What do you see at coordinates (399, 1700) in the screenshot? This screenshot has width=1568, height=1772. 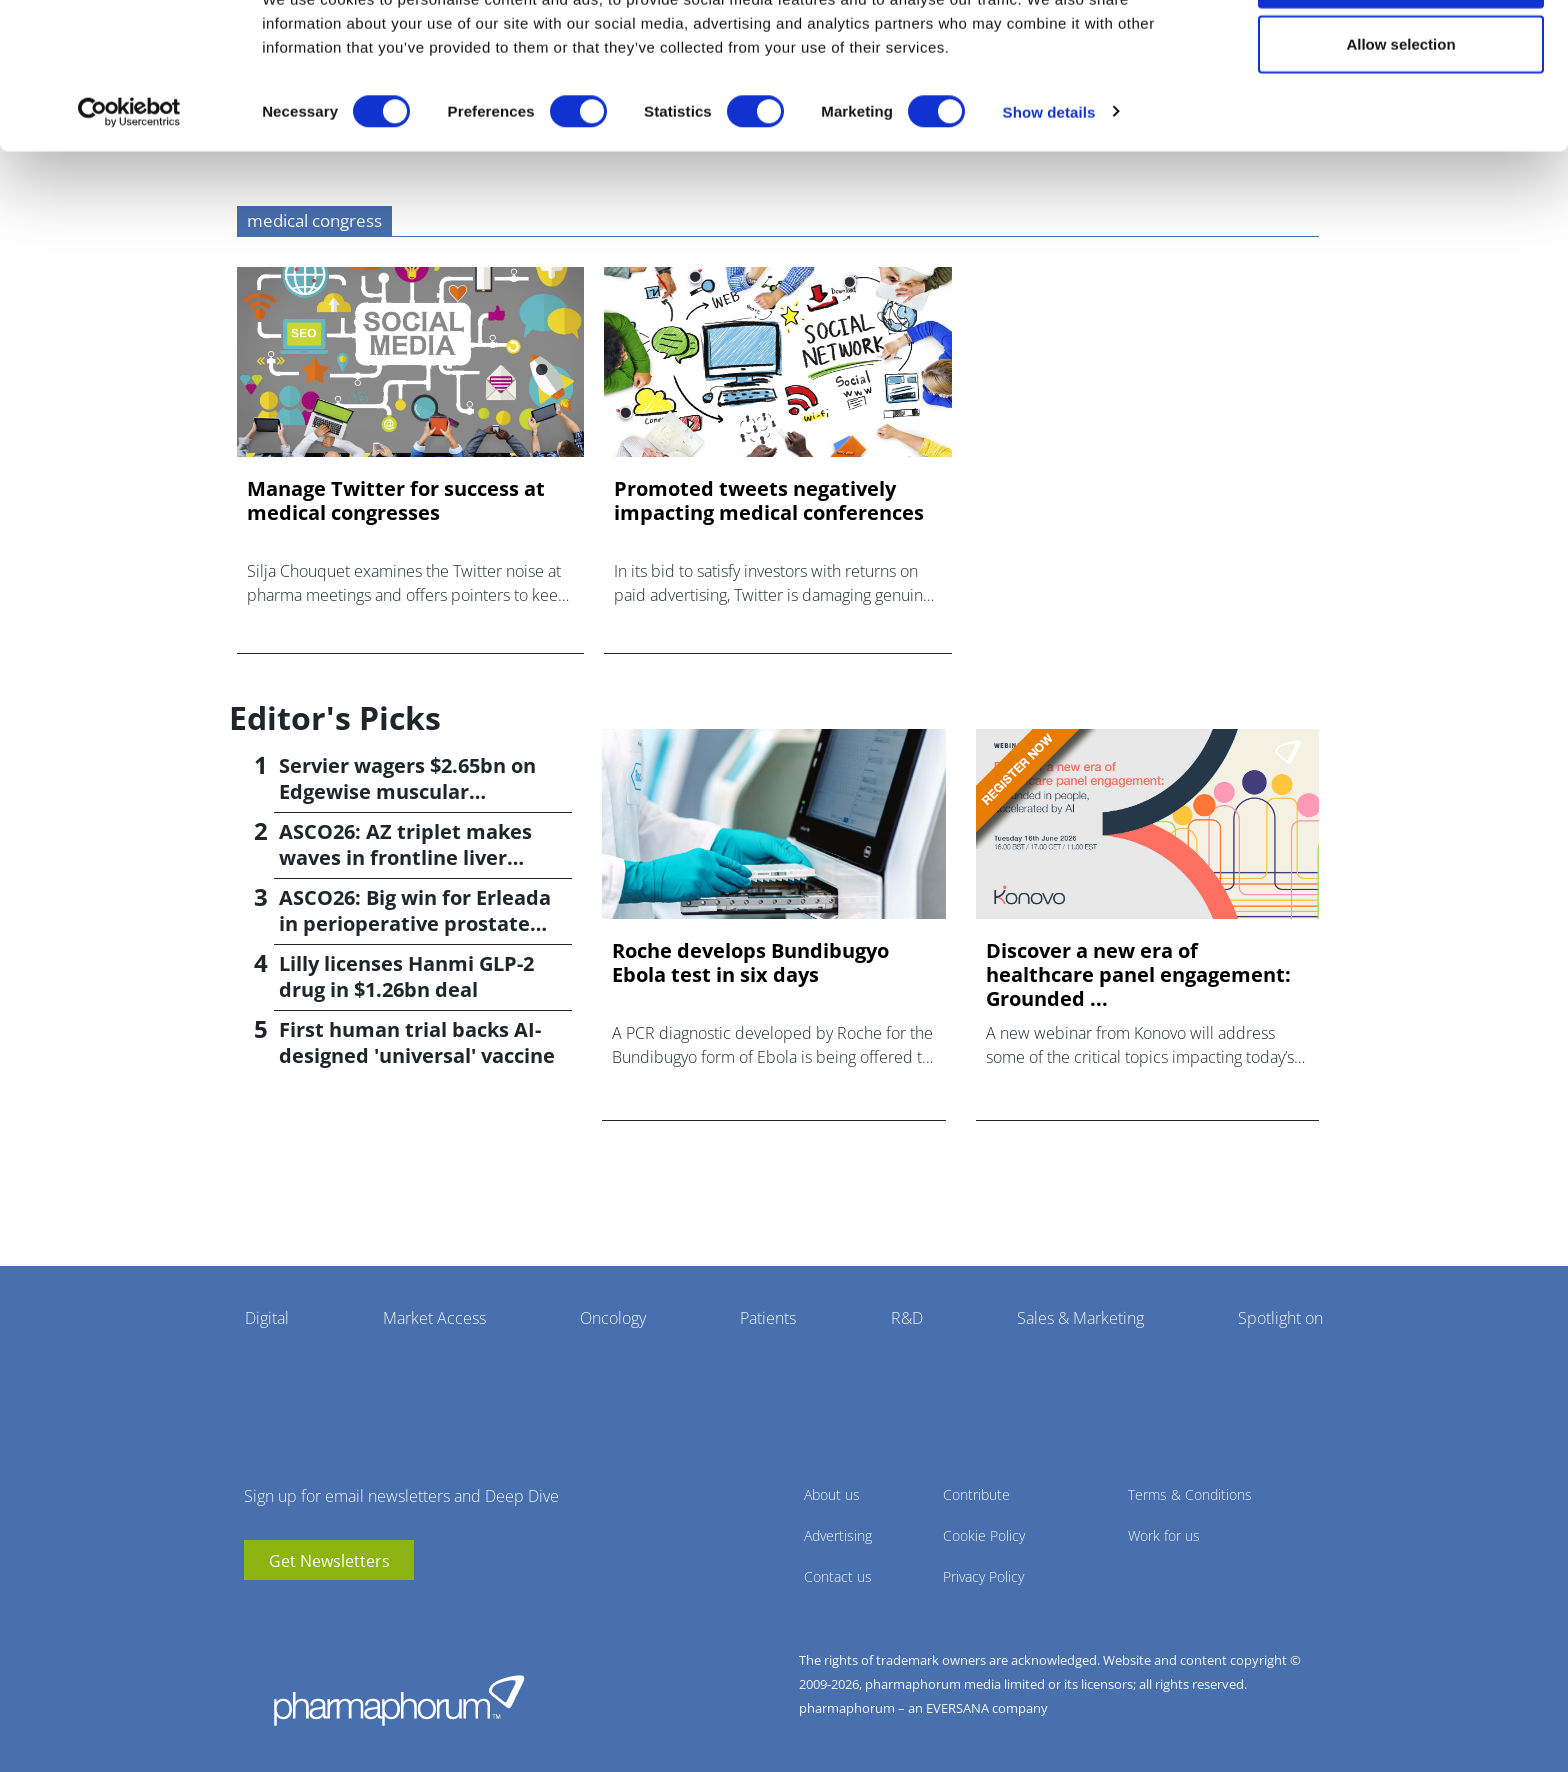 I see `Pharmaphorum` at bounding box center [399, 1700].